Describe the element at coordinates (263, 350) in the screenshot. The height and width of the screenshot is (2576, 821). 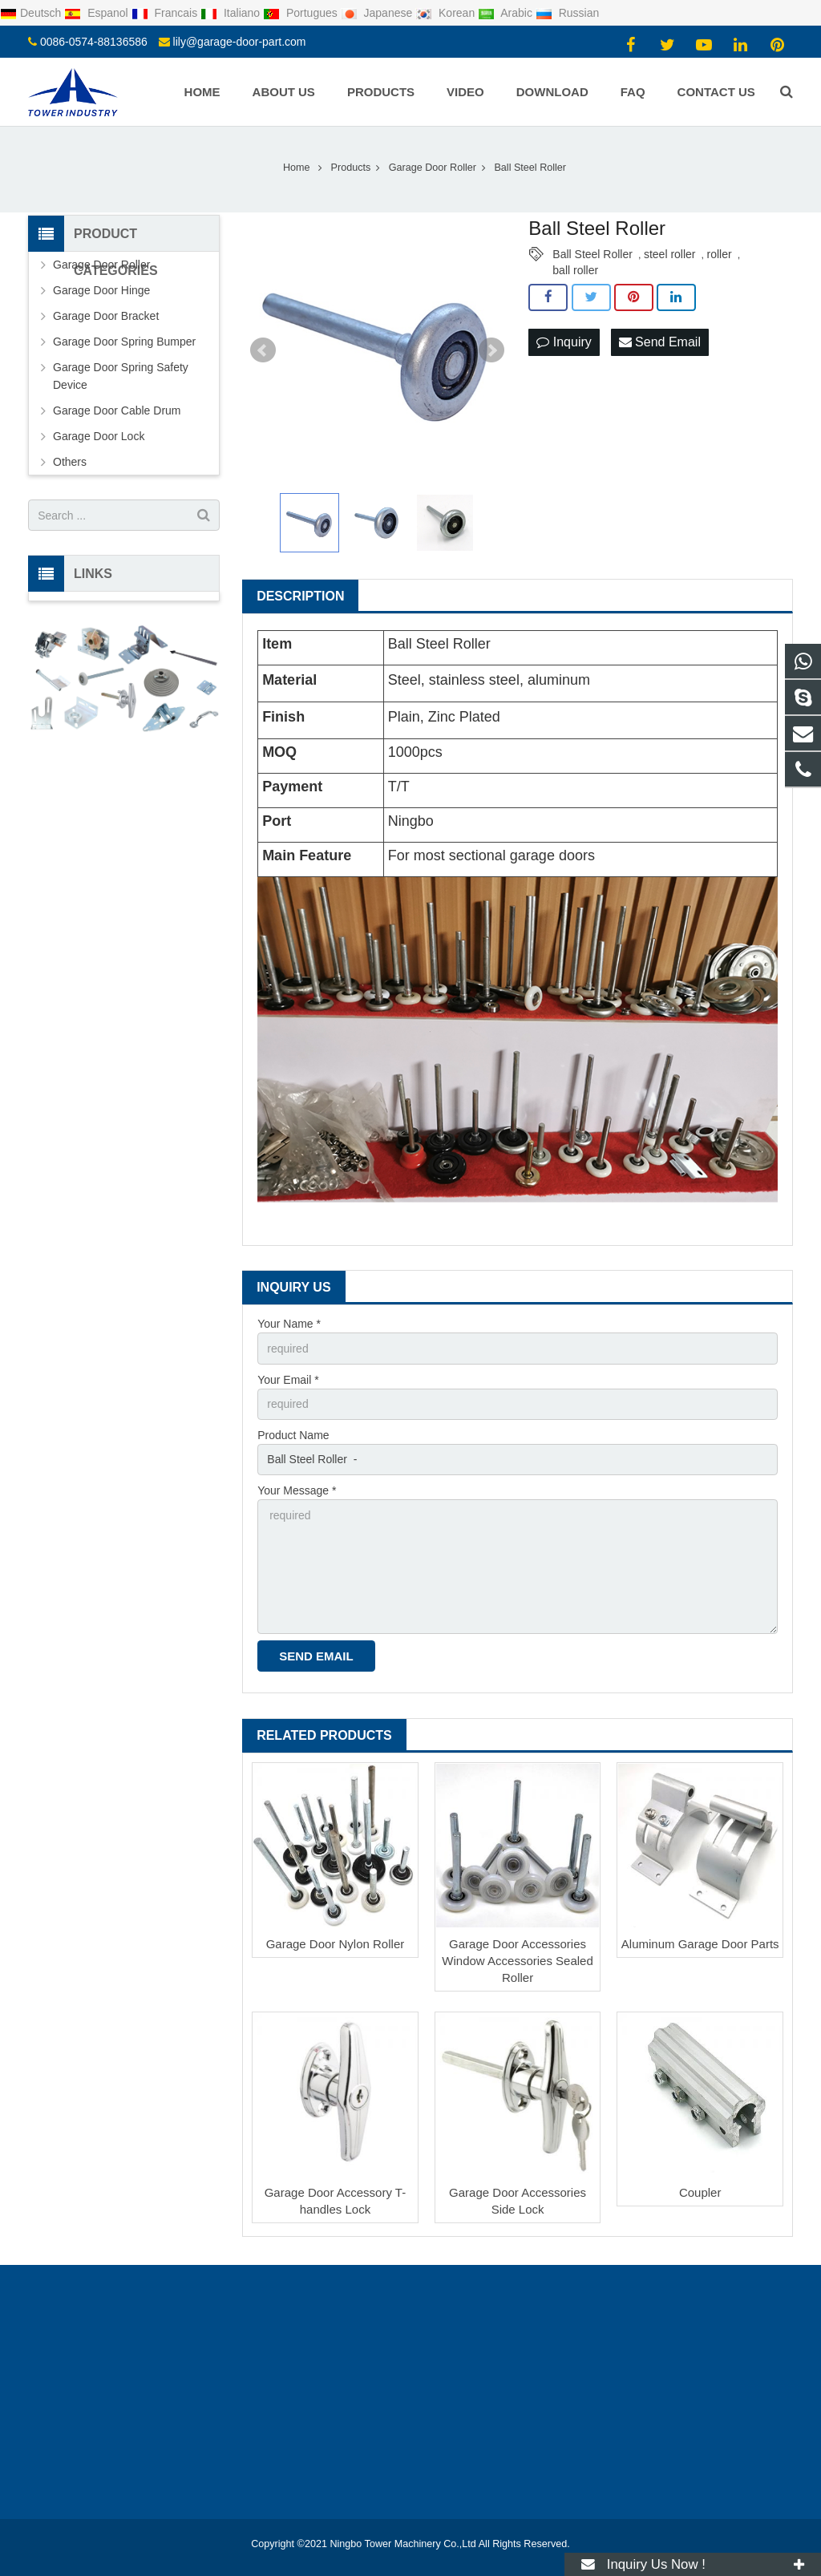
I see `Prev` at that location.